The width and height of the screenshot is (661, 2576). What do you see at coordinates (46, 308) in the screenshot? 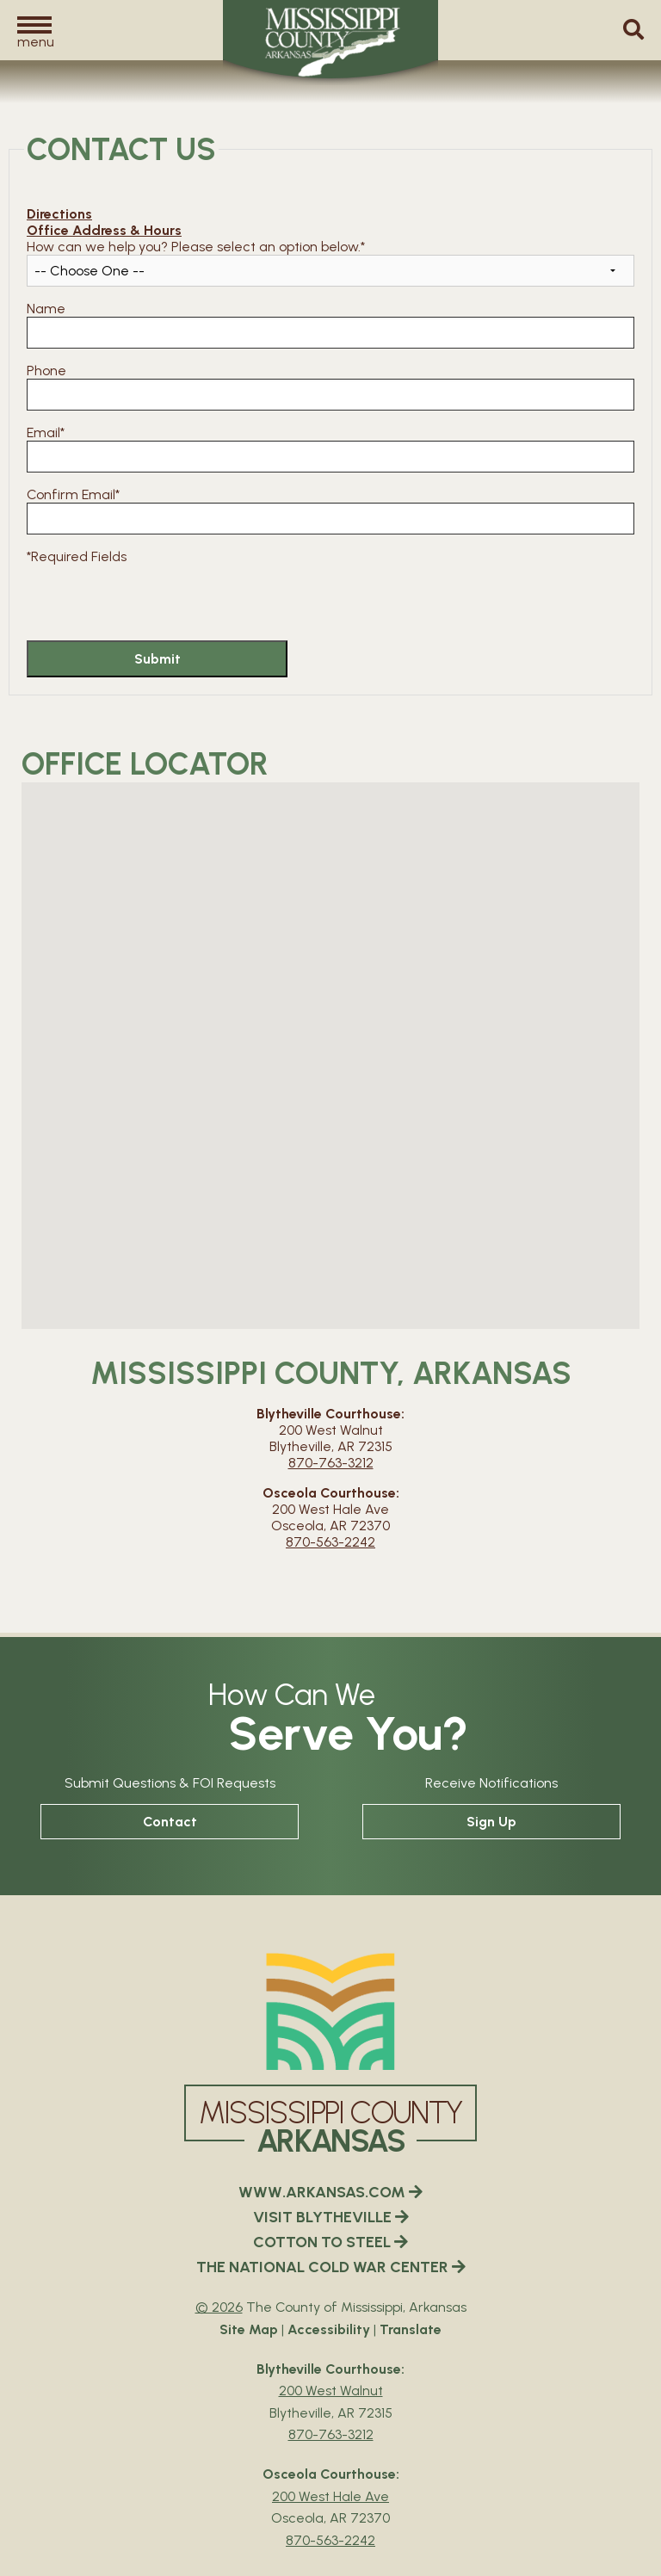
I see `Name` at bounding box center [46, 308].